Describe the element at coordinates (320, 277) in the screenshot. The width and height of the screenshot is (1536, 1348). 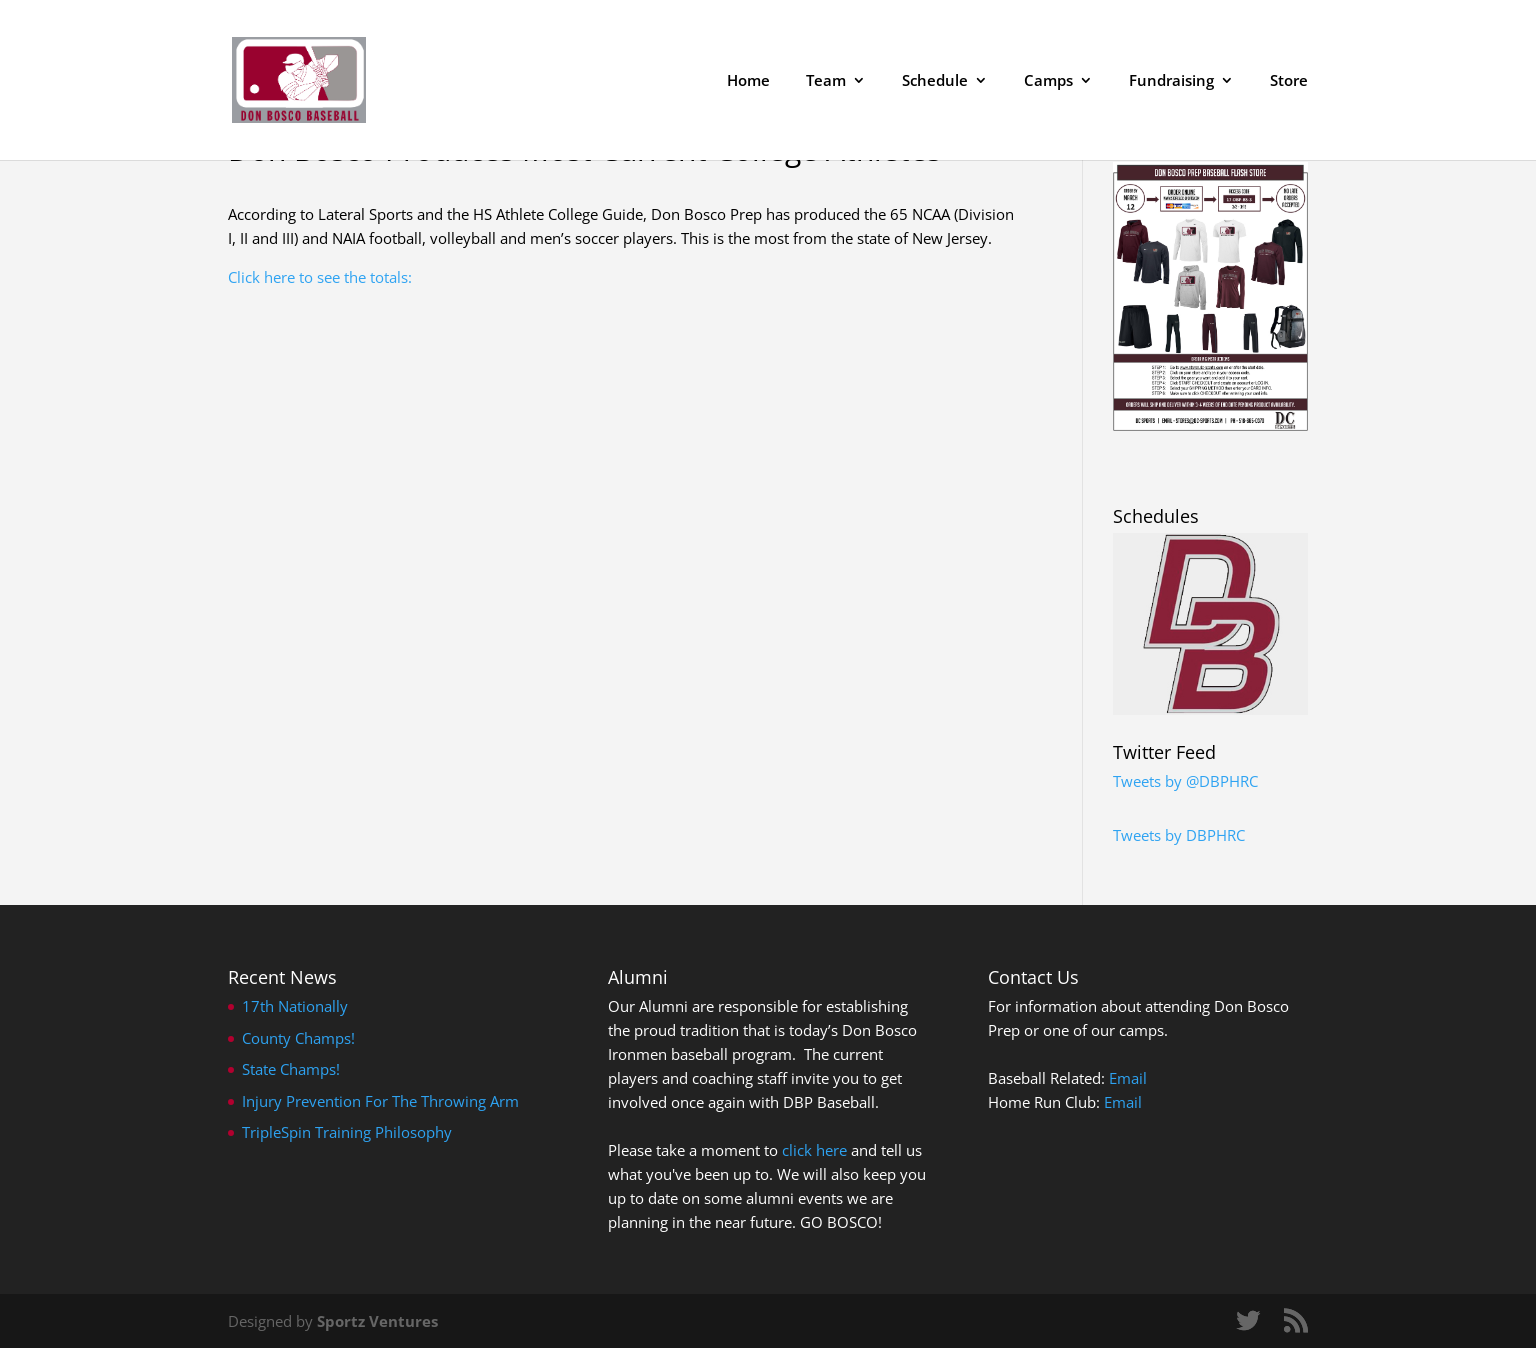
I see `Click here to see the totals:` at that location.